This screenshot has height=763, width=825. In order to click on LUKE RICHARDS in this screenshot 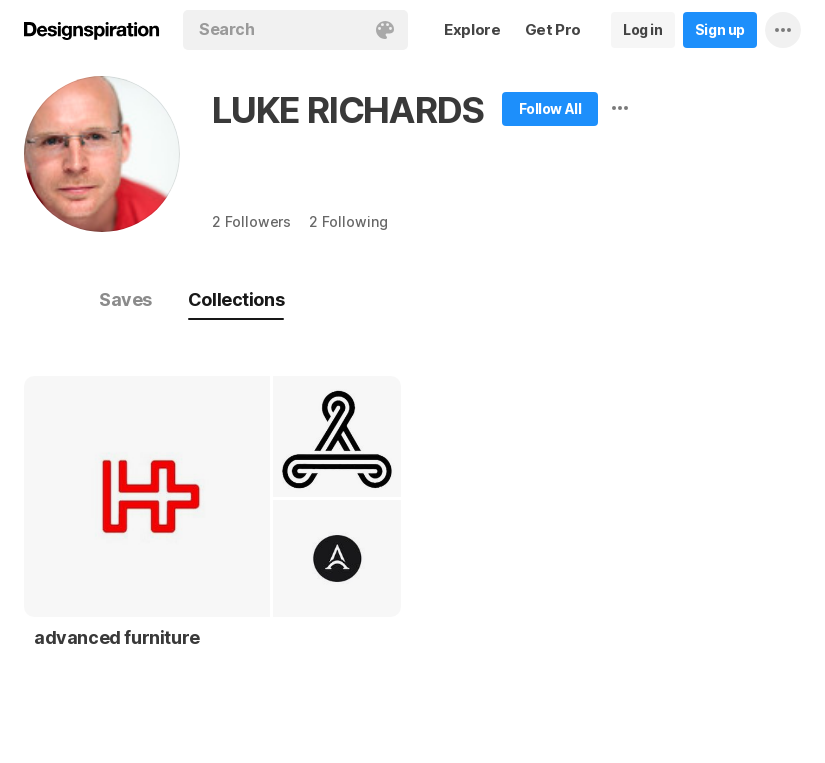, I will do `click(347, 110)`.